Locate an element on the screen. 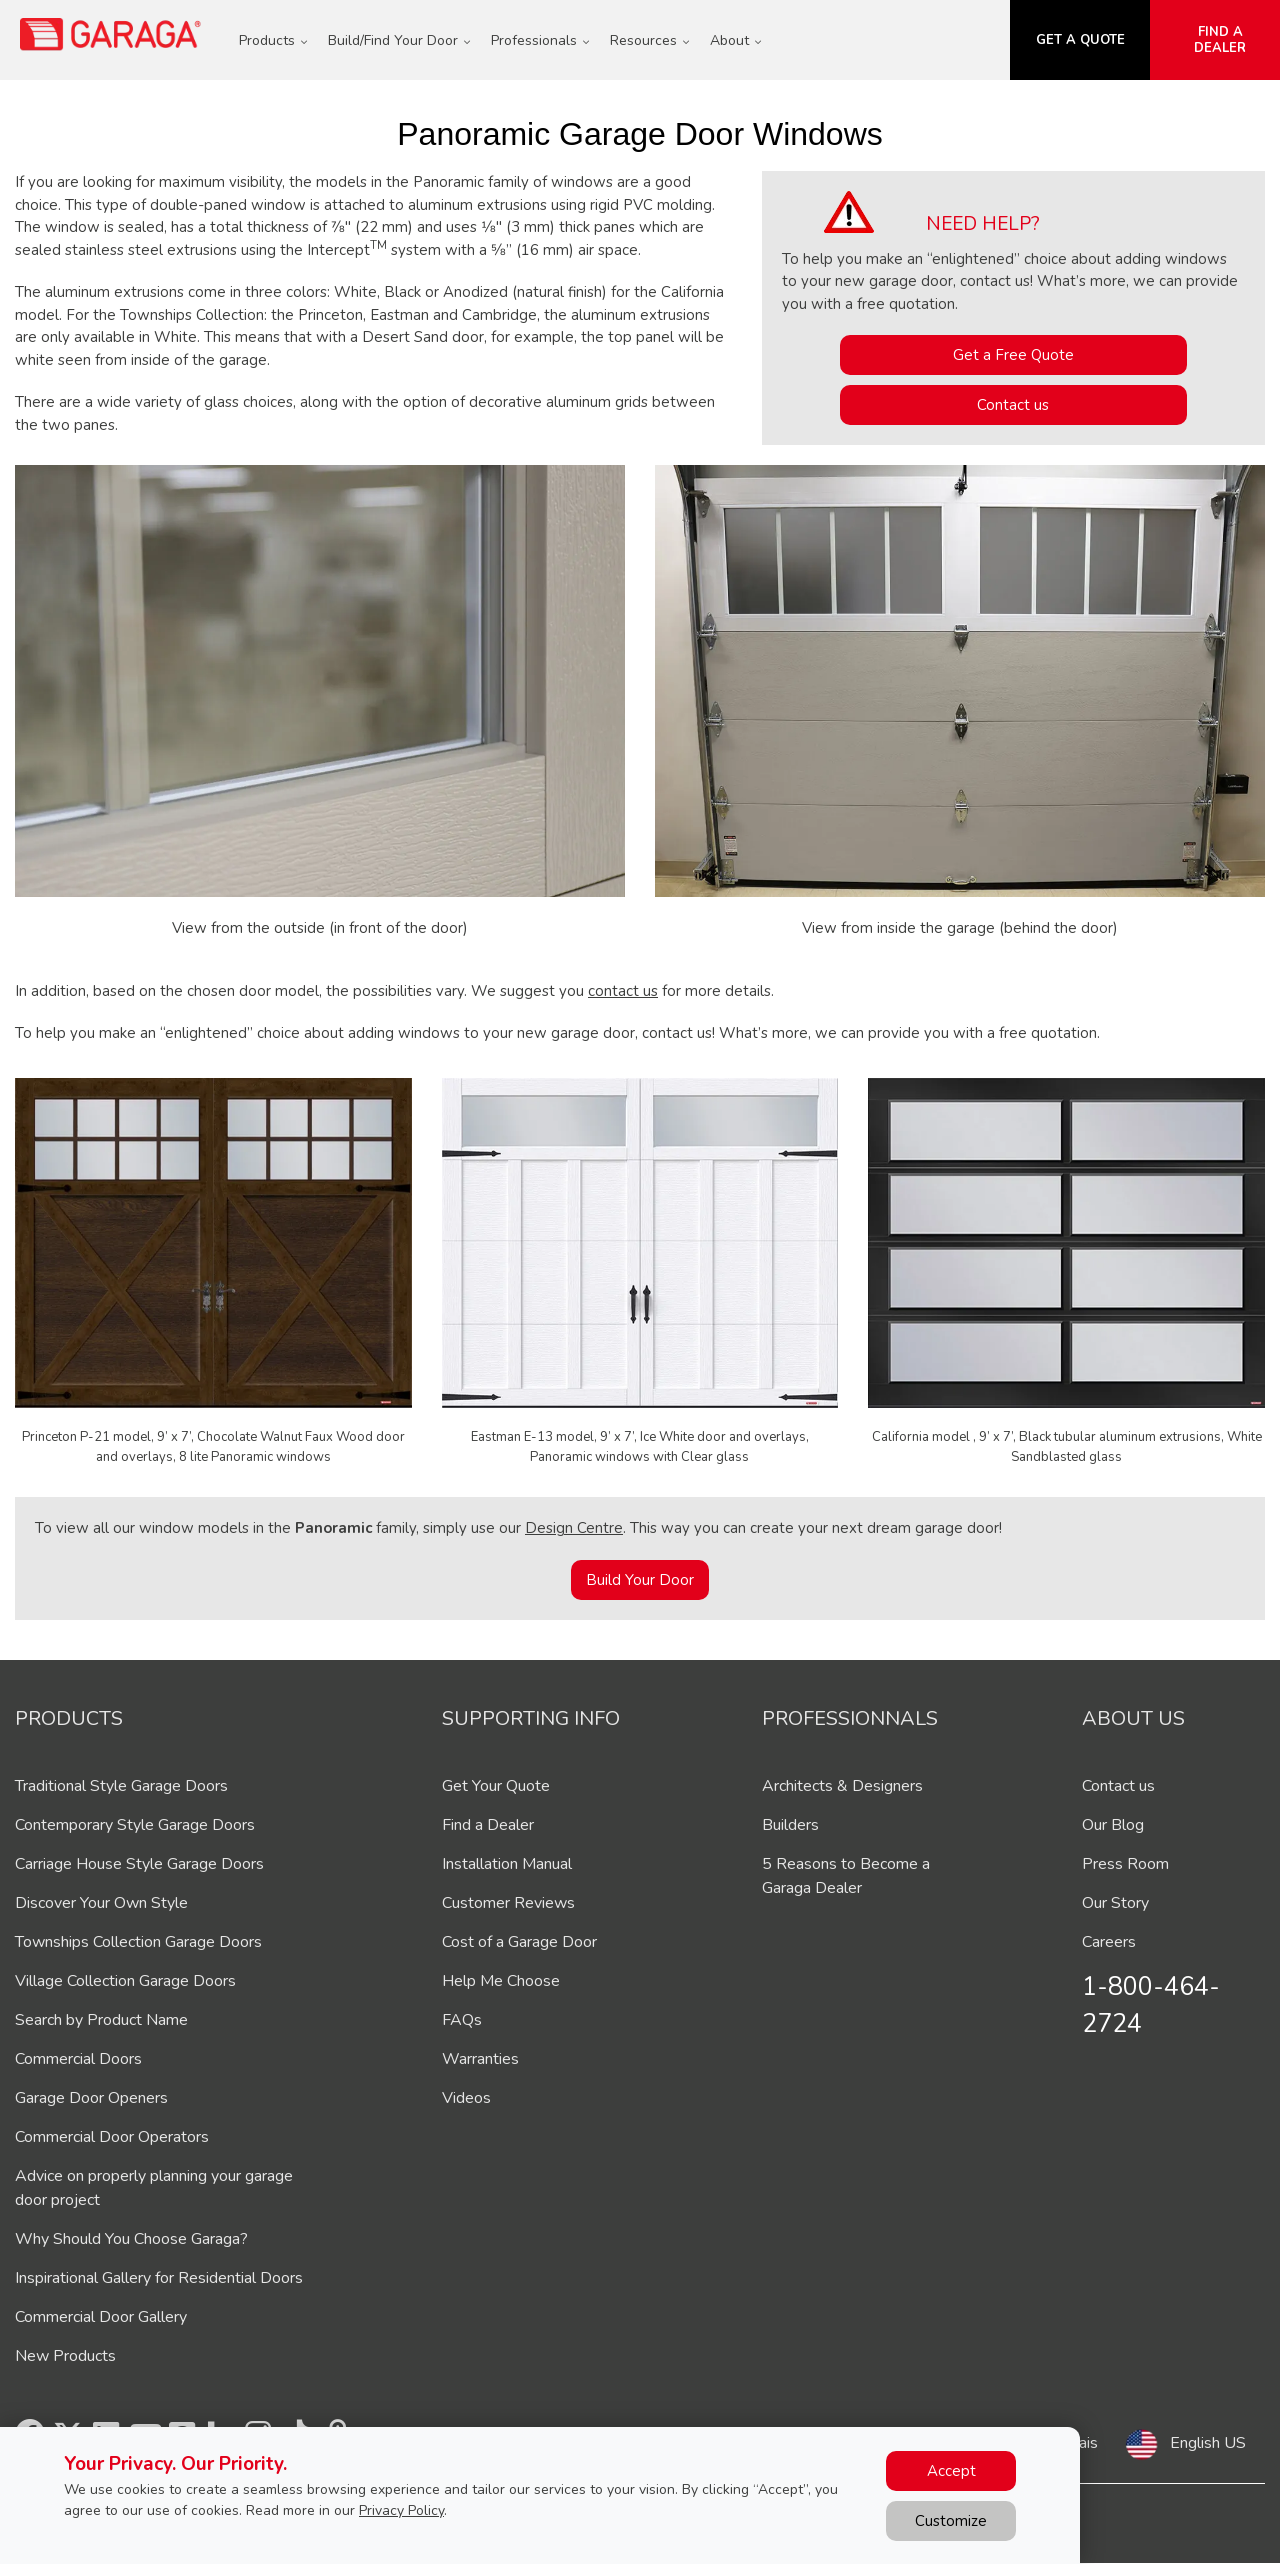  Commercial Doors is located at coordinates (78, 2059).